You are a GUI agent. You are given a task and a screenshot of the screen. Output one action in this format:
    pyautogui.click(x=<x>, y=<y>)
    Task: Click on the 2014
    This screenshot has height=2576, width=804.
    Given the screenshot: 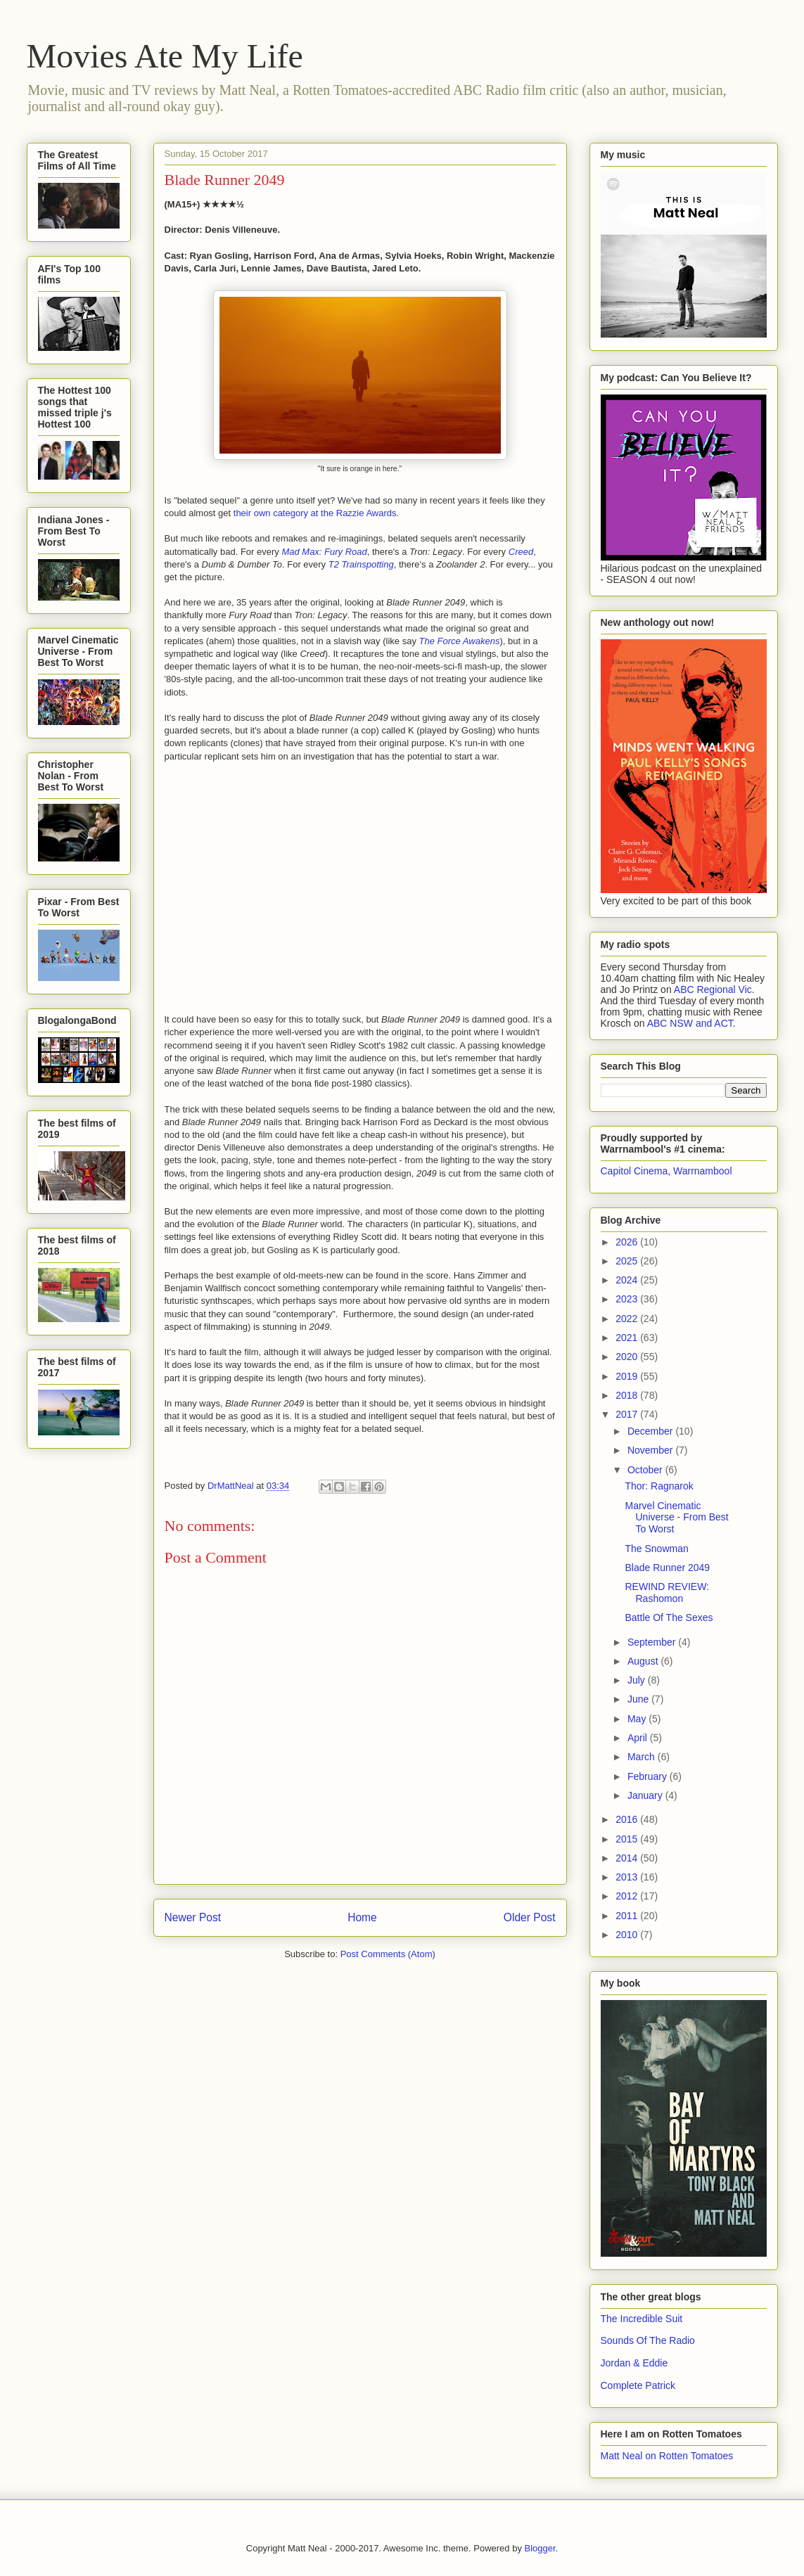 What is the action you would take?
    pyautogui.click(x=627, y=1858)
    